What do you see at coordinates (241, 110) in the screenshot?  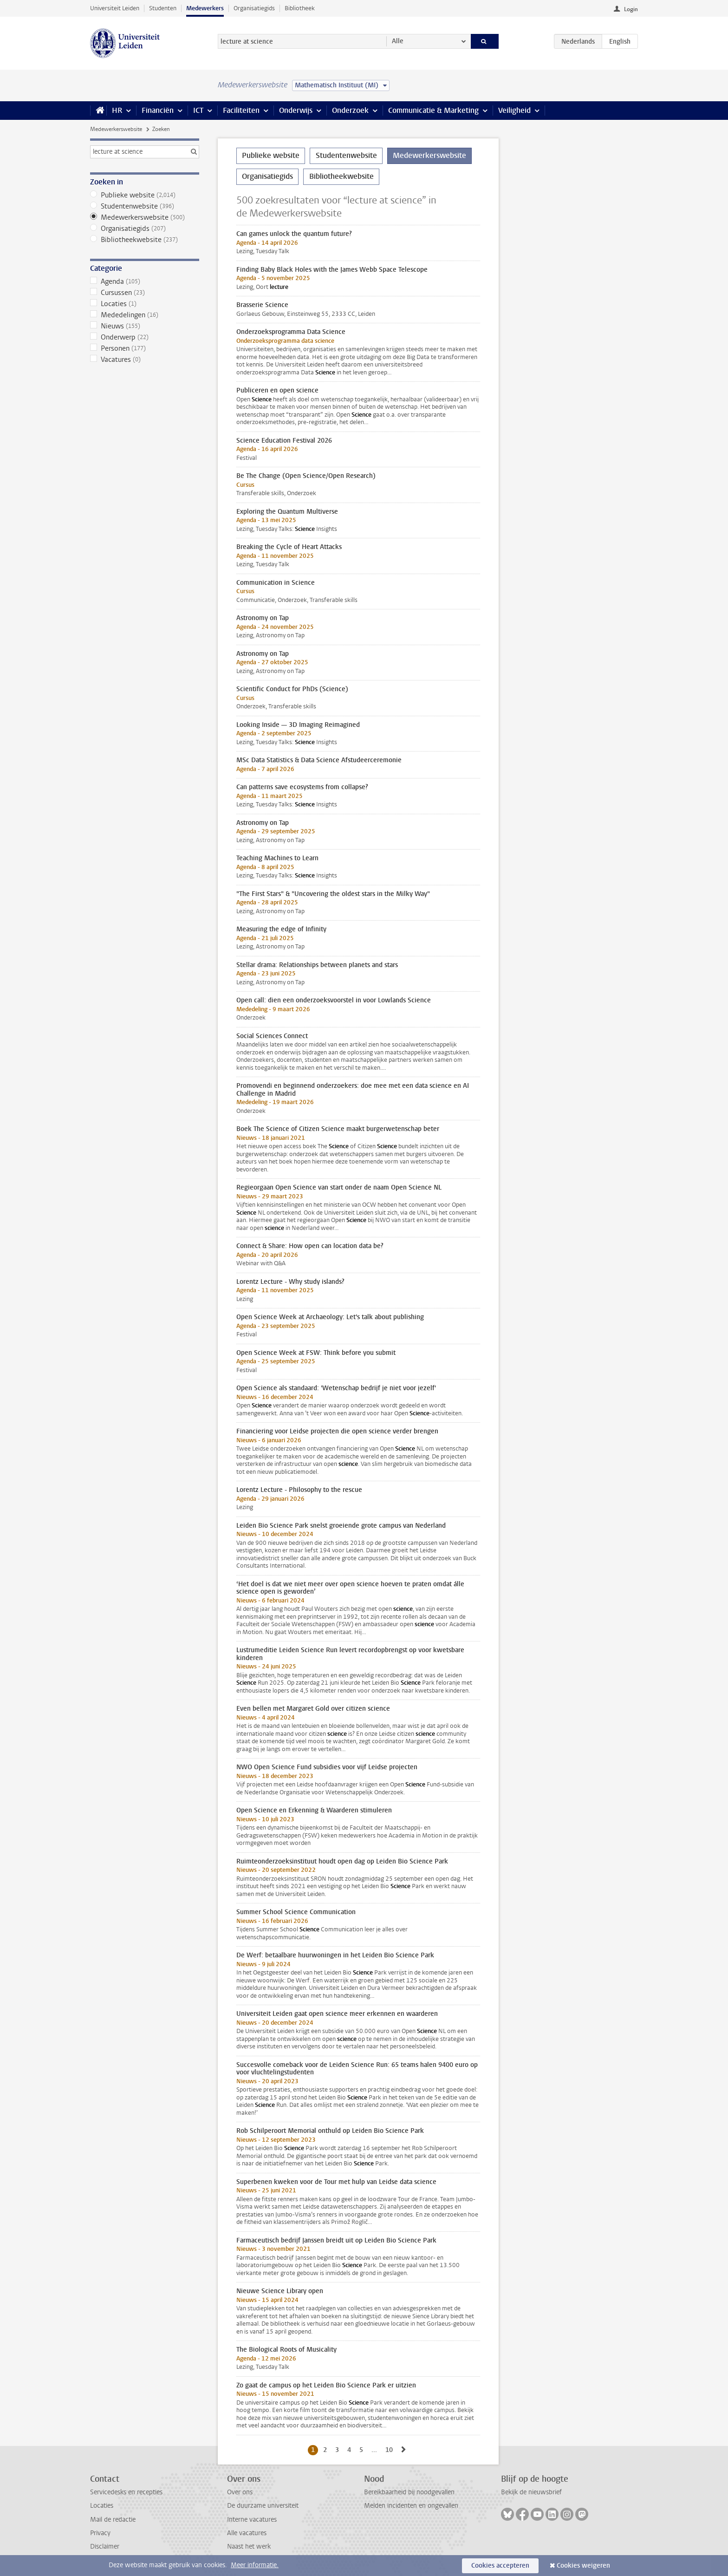 I see `Faciliteiten` at bounding box center [241, 110].